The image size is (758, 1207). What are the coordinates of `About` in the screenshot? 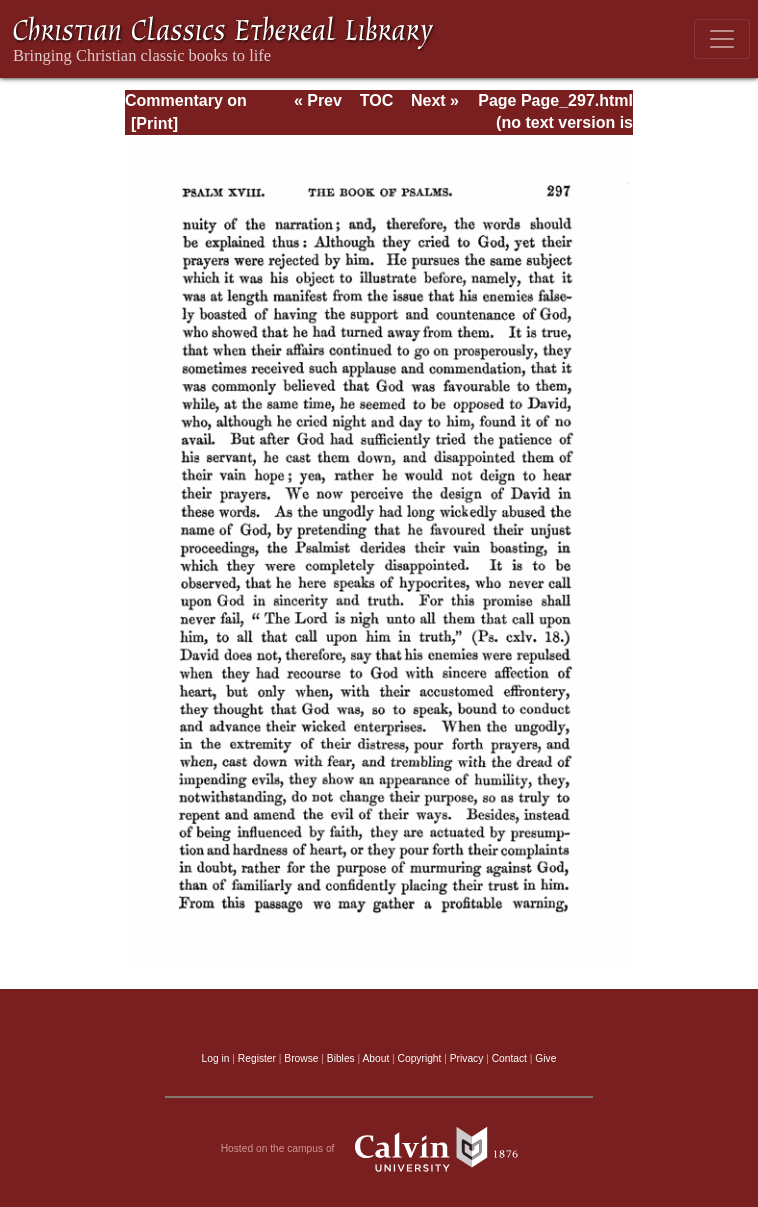 It's located at (375, 1058).